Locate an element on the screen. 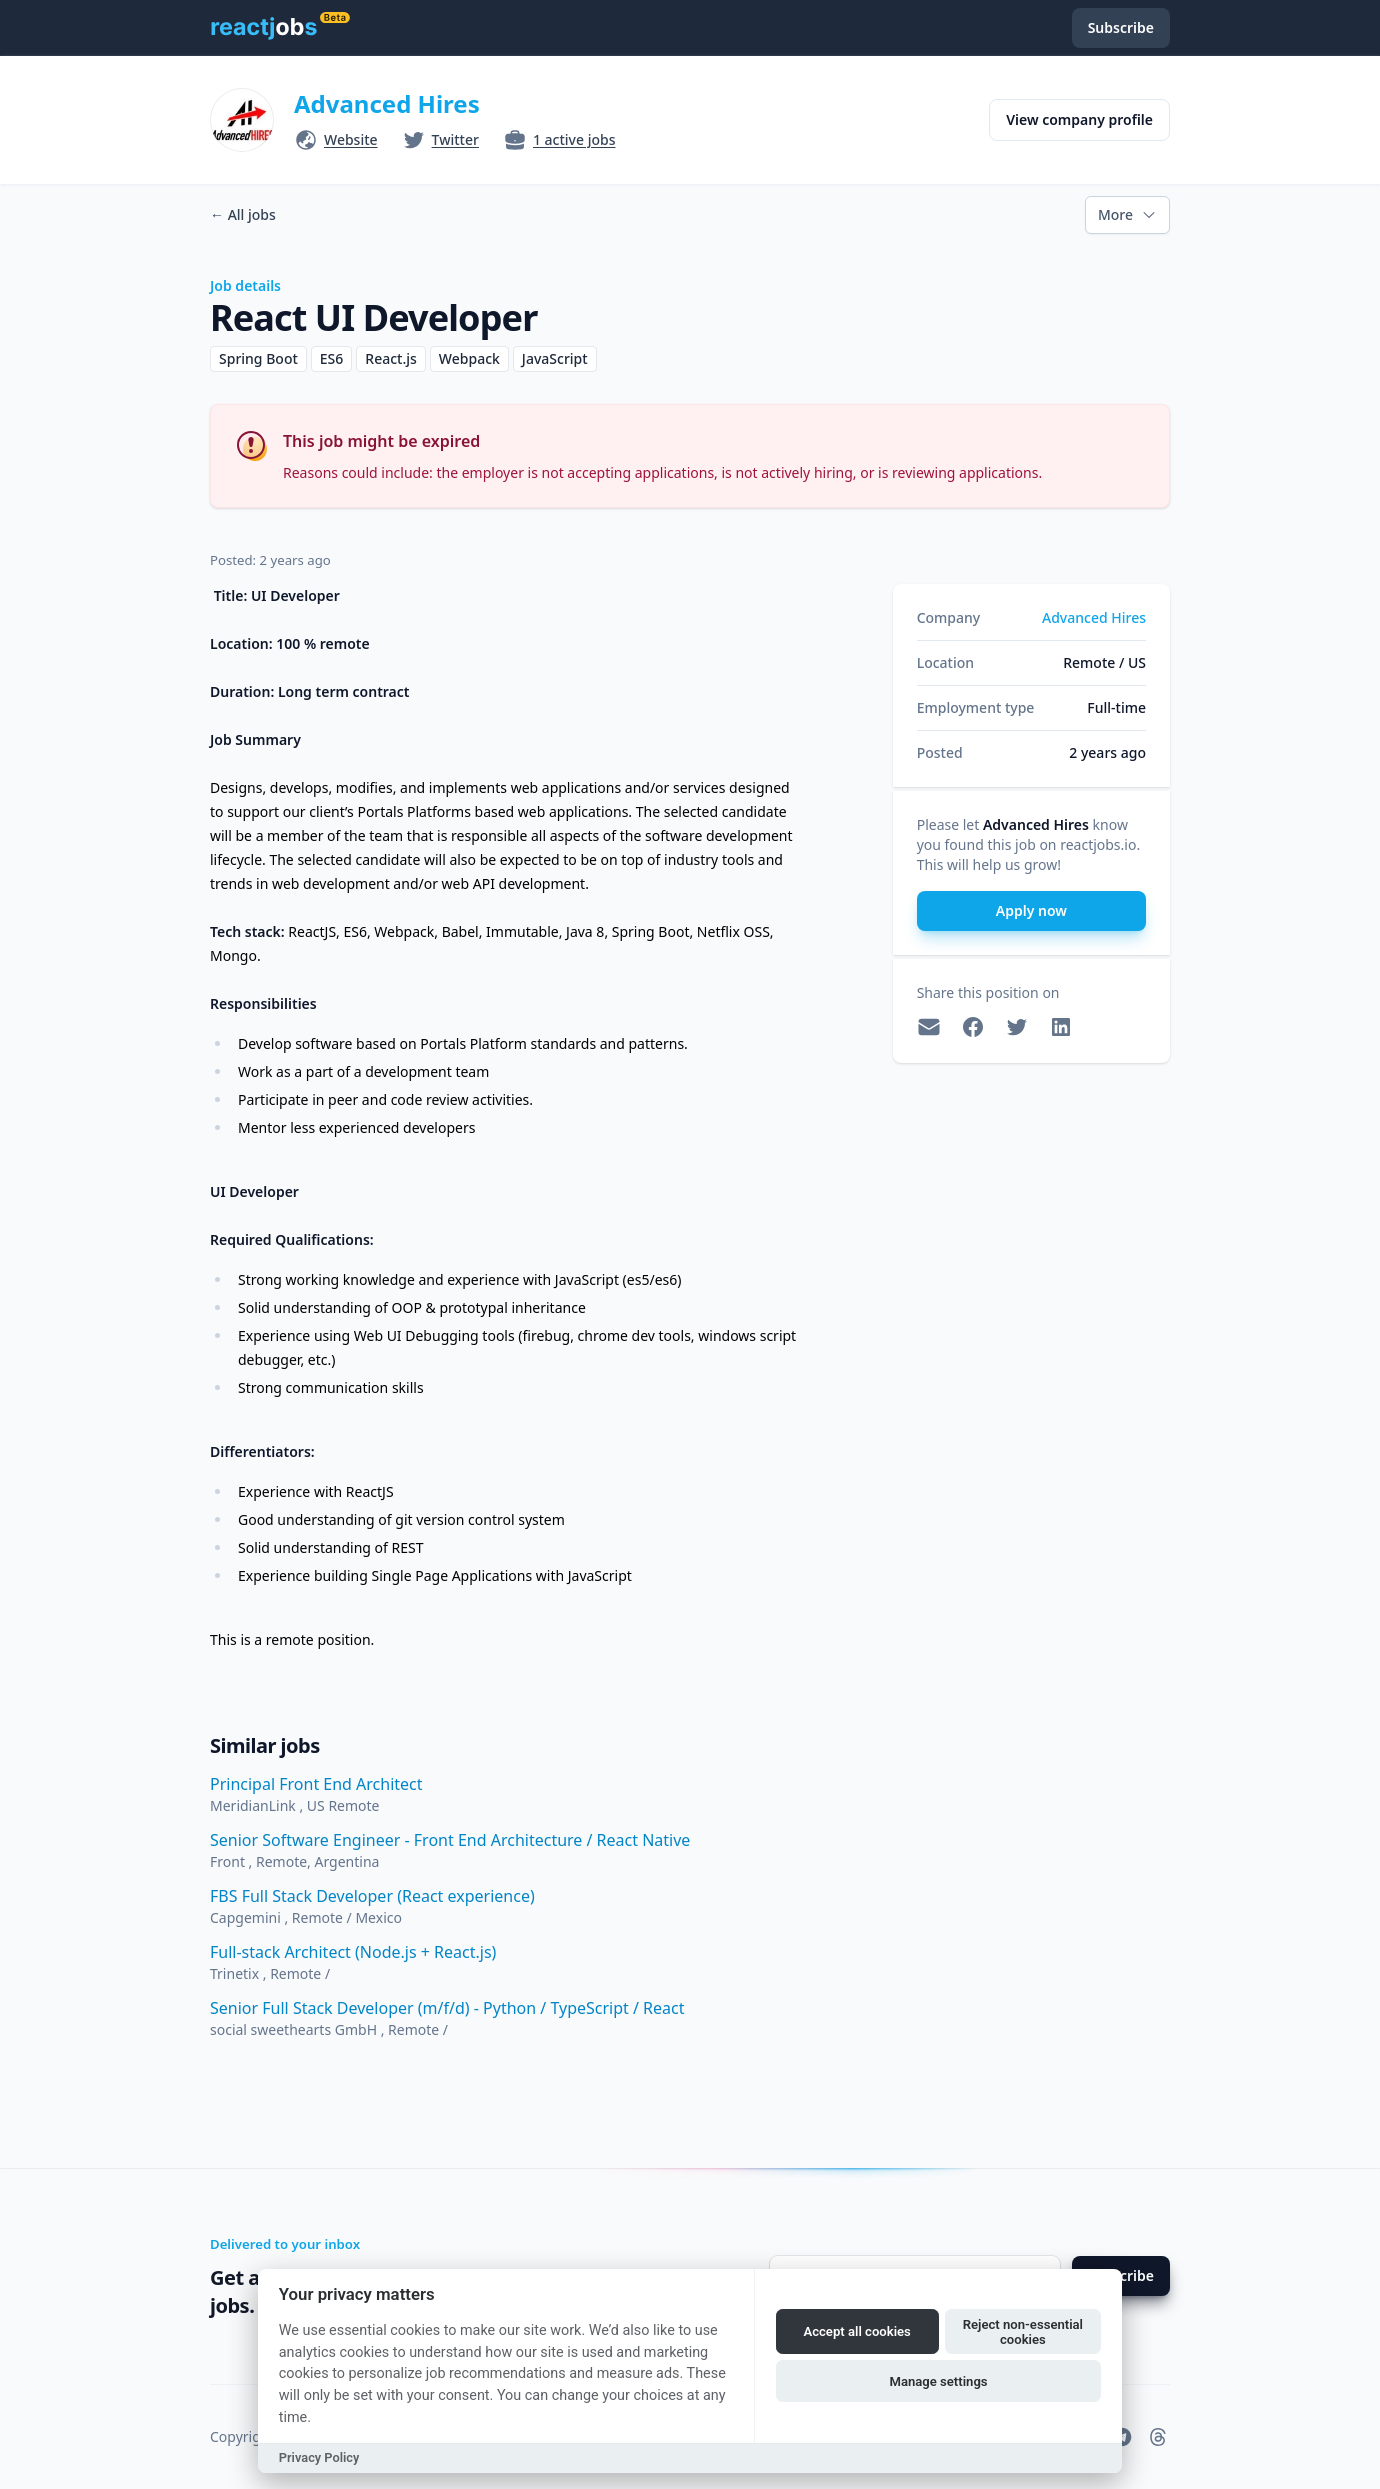 Image resolution: width=1380 pixels, height=2489 pixels. [reactjobs.io on Threads] is located at coordinates (1158, 2437).